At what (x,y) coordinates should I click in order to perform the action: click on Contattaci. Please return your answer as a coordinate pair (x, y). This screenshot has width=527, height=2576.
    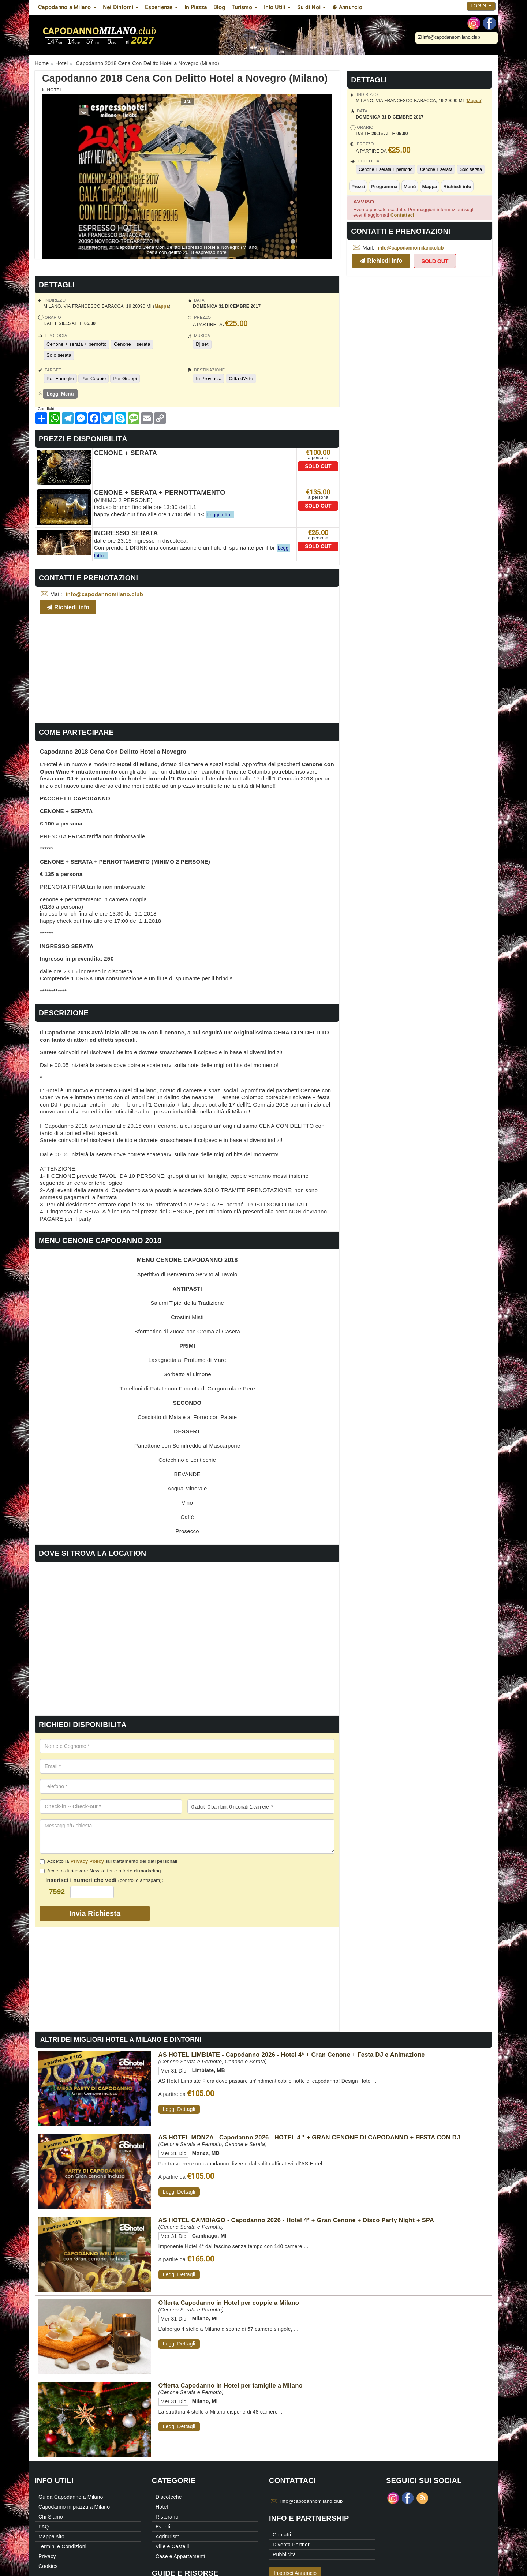
    Looking at the image, I should click on (402, 215).